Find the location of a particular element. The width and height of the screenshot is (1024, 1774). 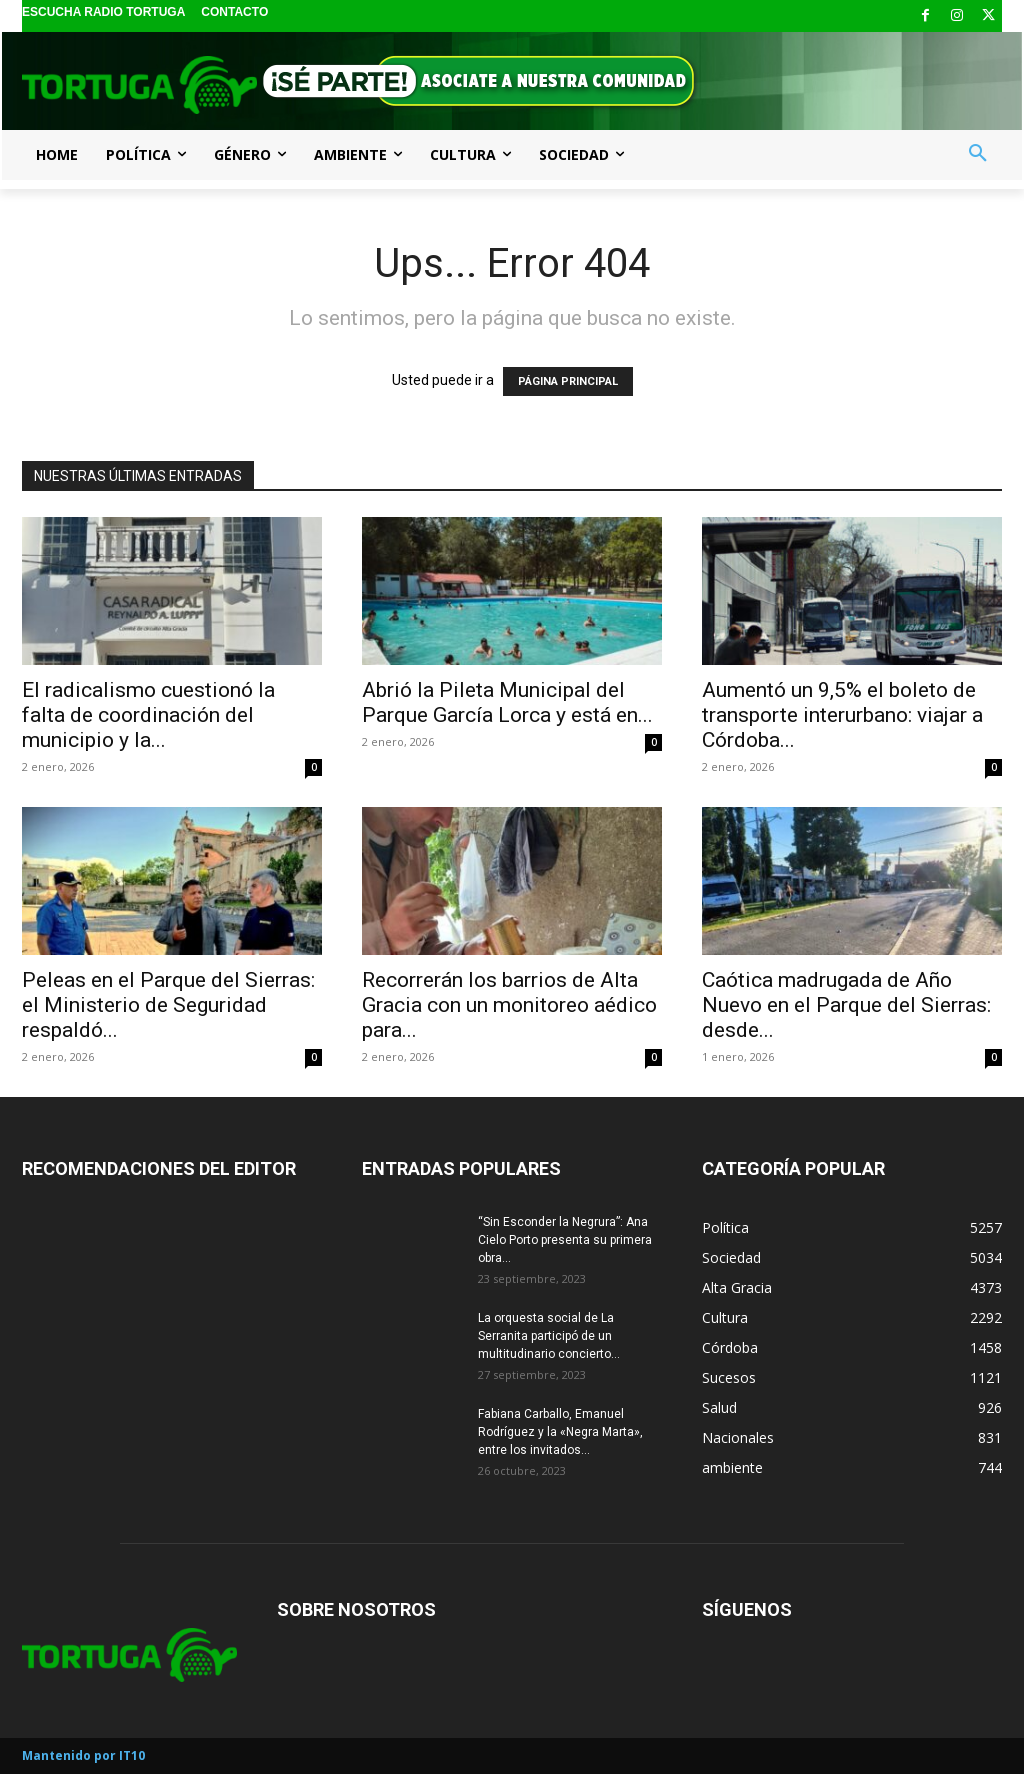

Peleas en el Parque del Sierras: el Ministerio de Seguridad respaldó... is located at coordinates (168, 1005).